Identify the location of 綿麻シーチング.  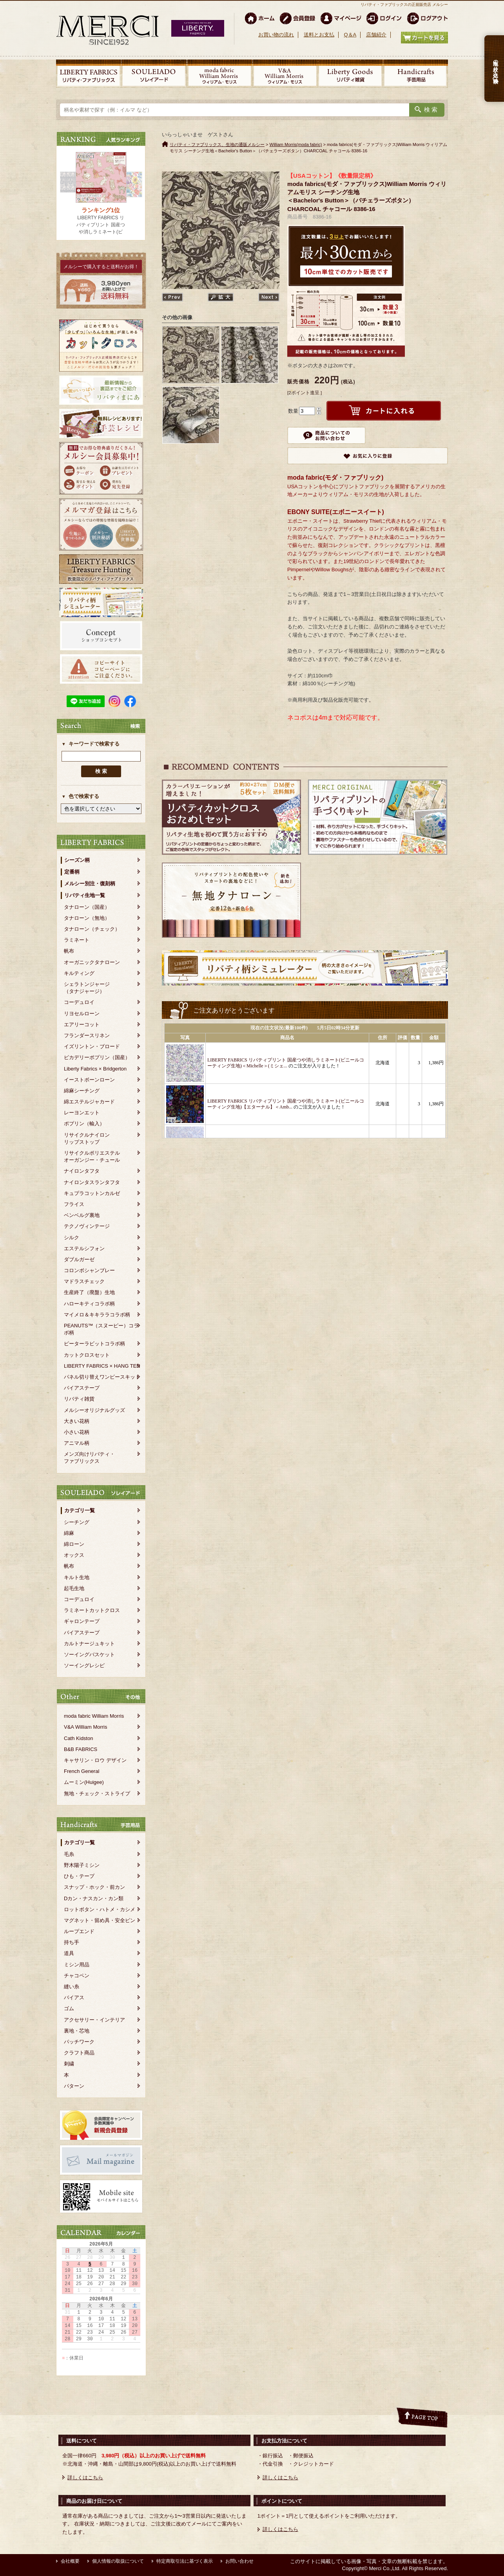
(82, 1091).